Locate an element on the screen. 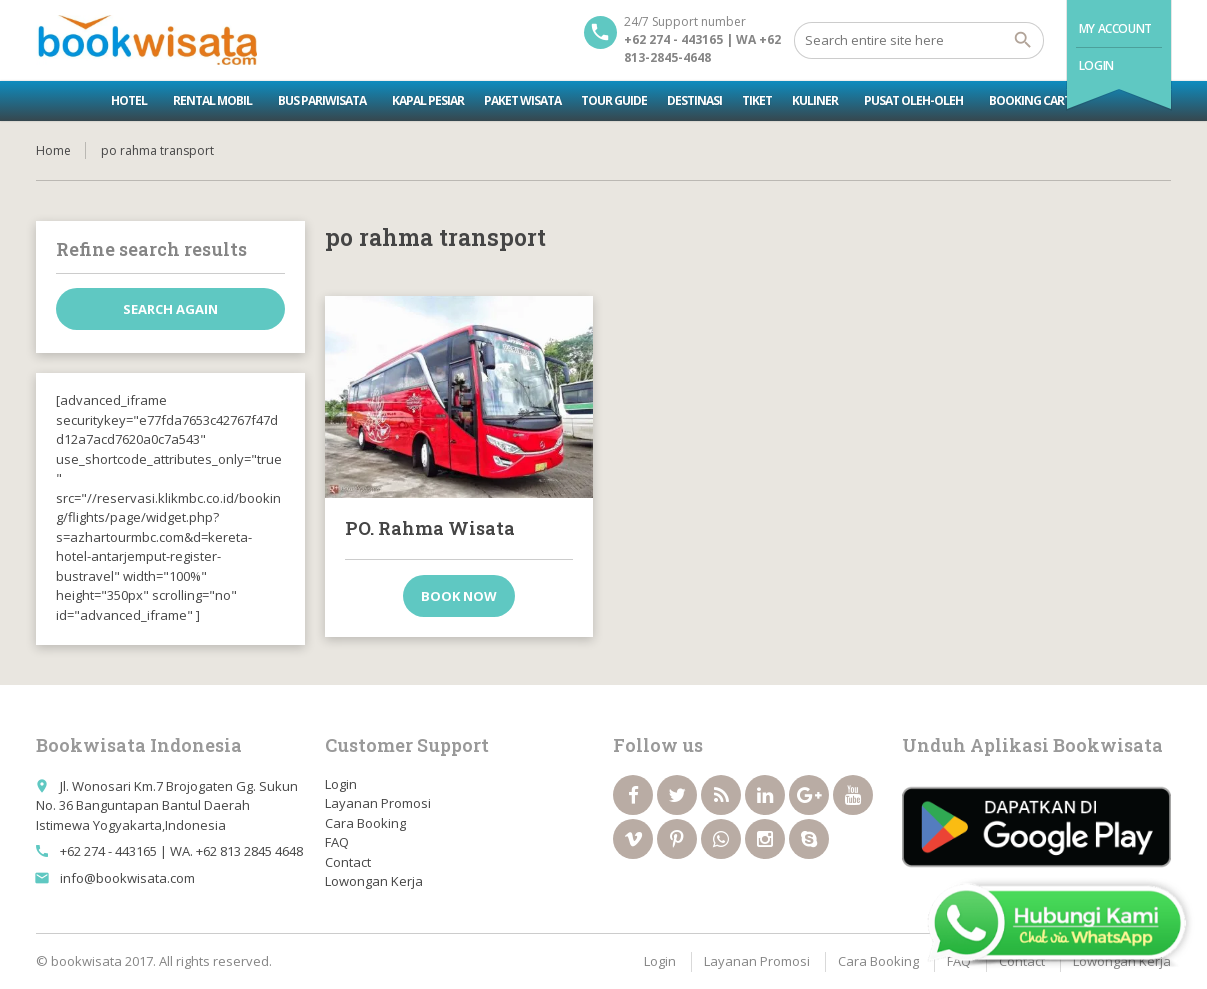 The width and height of the screenshot is (1207, 989). Paket Wisata is located at coordinates (522, 100).